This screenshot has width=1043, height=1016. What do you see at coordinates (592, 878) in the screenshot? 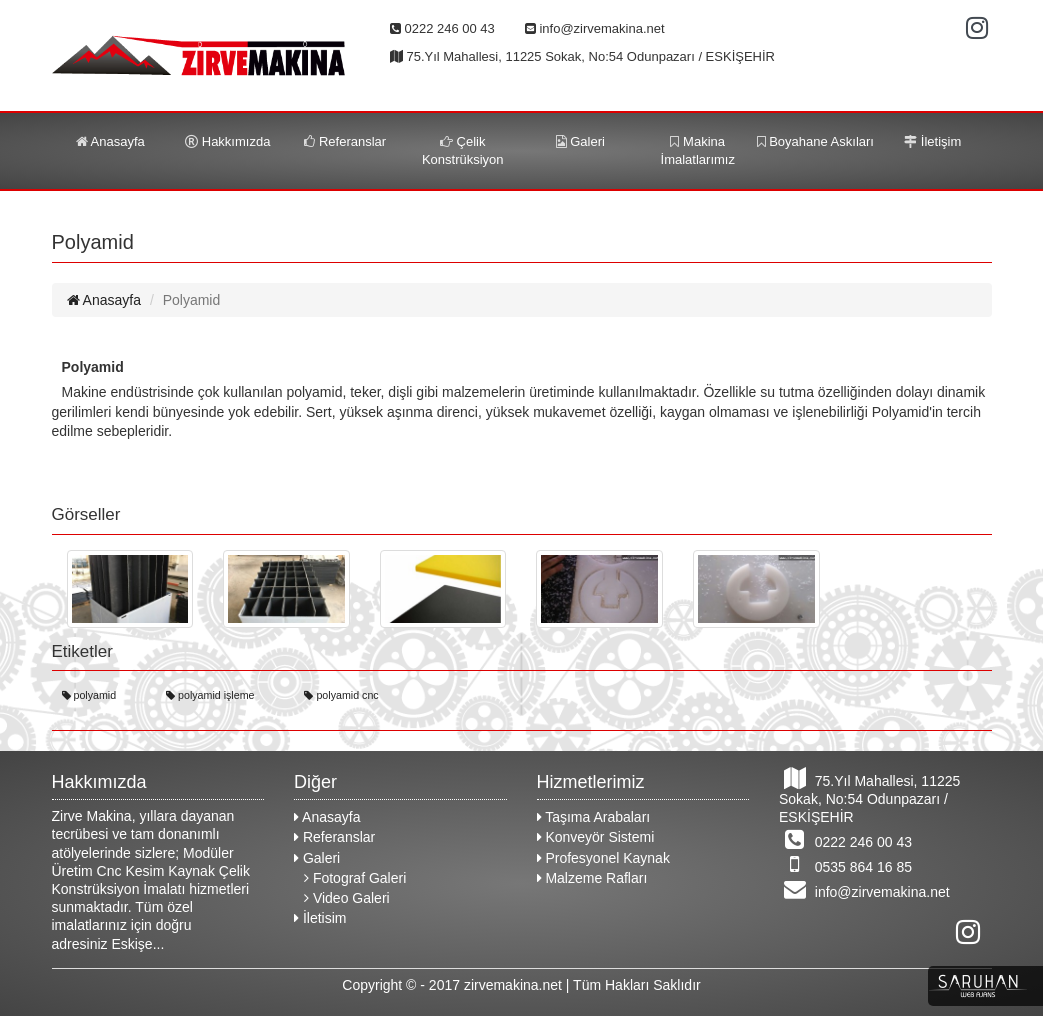
I see `Malzeme Rafları` at bounding box center [592, 878].